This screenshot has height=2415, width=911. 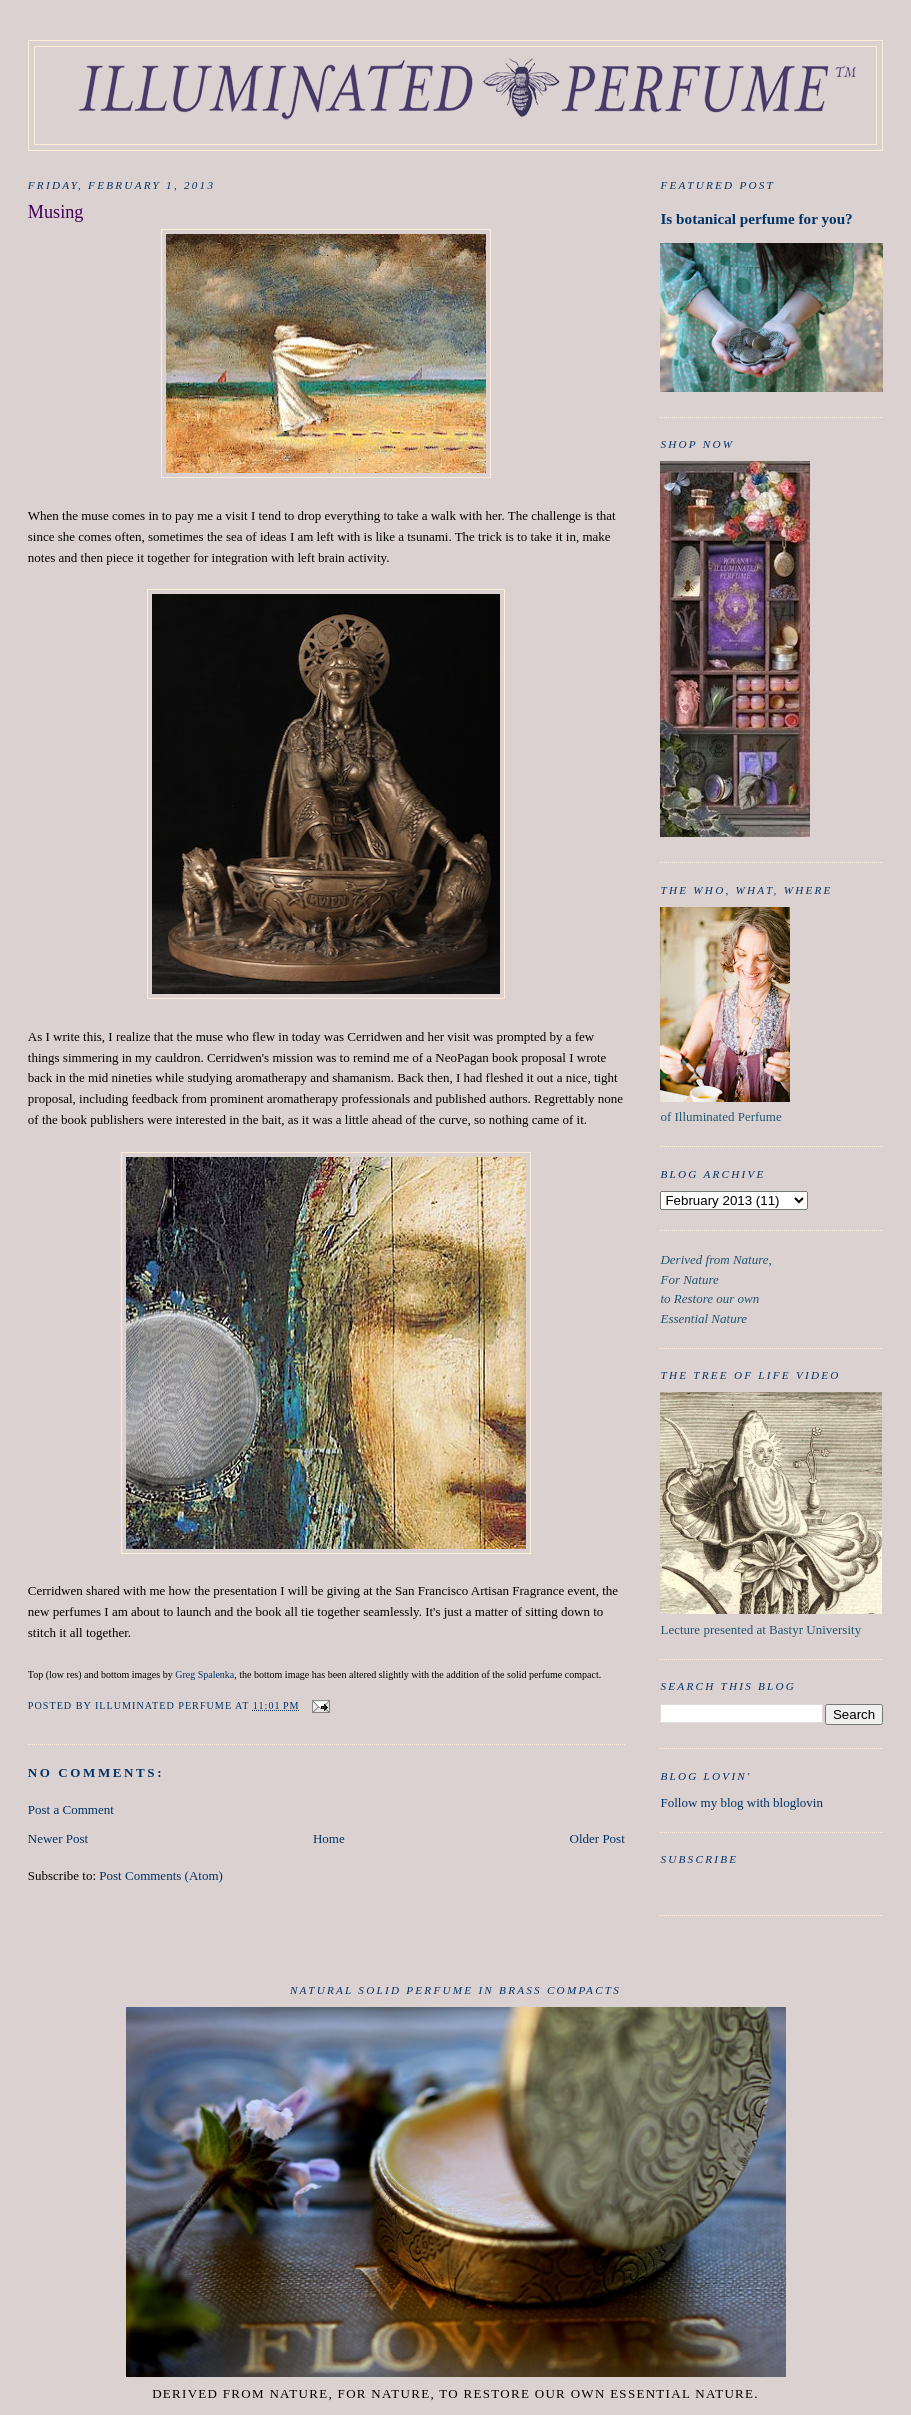 What do you see at coordinates (58, 1838) in the screenshot?
I see `Newer Post` at bounding box center [58, 1838].